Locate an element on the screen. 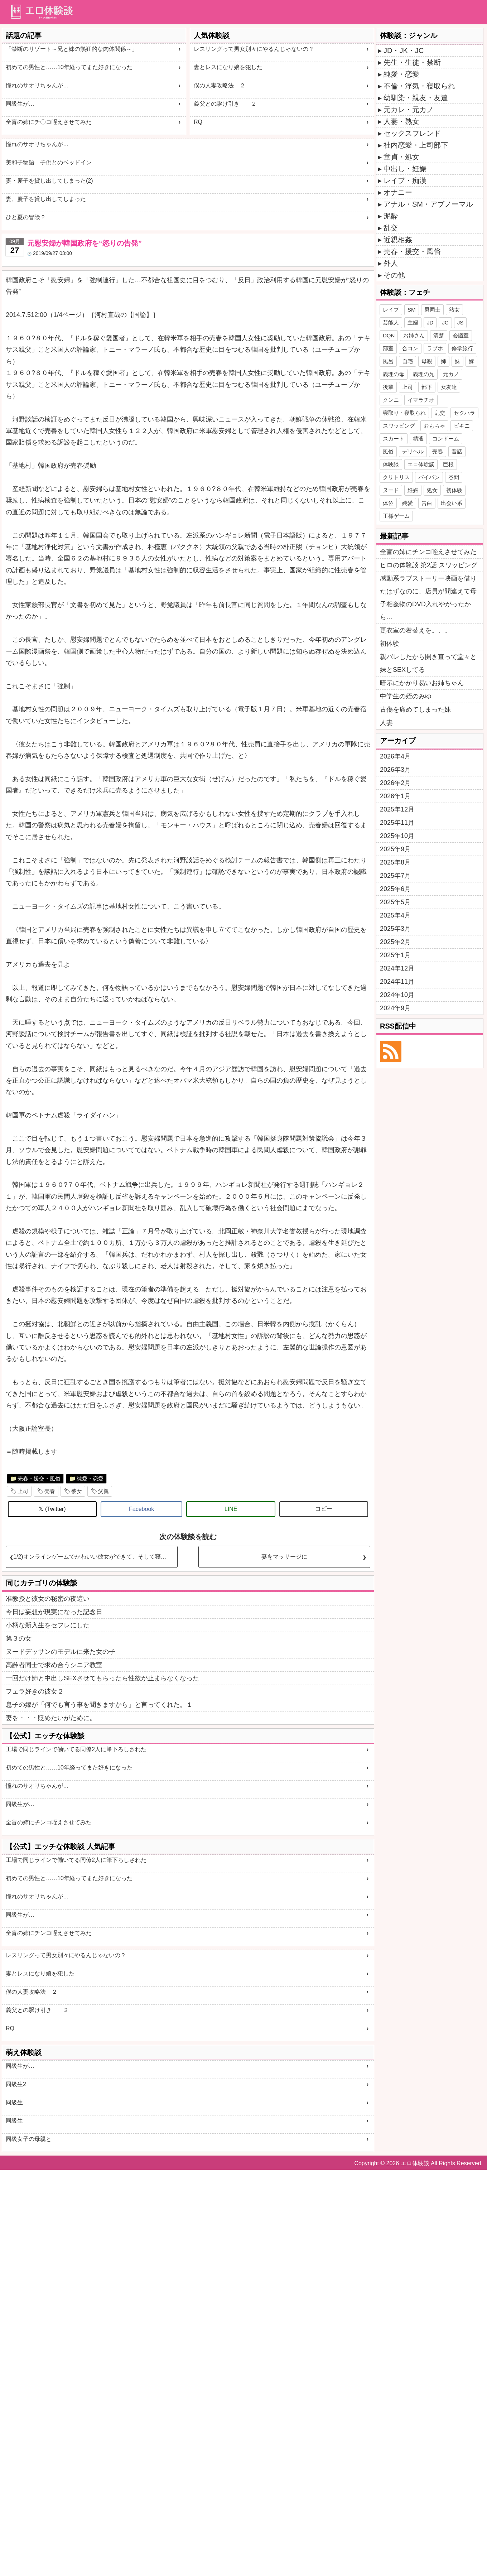 This screenshot has height=2576, width=487. JC is located at coordinates (445, 322).